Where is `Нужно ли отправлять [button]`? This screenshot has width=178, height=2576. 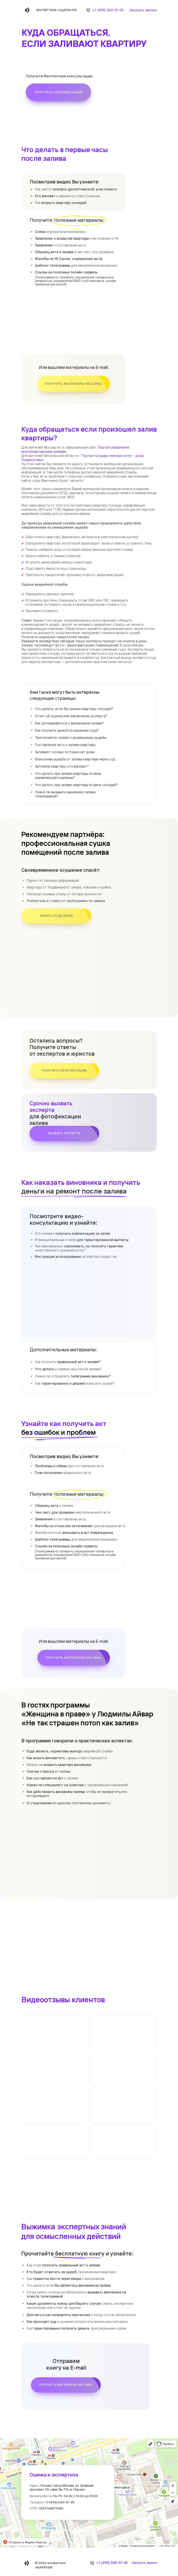 Нужно ли отправлять [button] is located at coordinates (72, 1376).